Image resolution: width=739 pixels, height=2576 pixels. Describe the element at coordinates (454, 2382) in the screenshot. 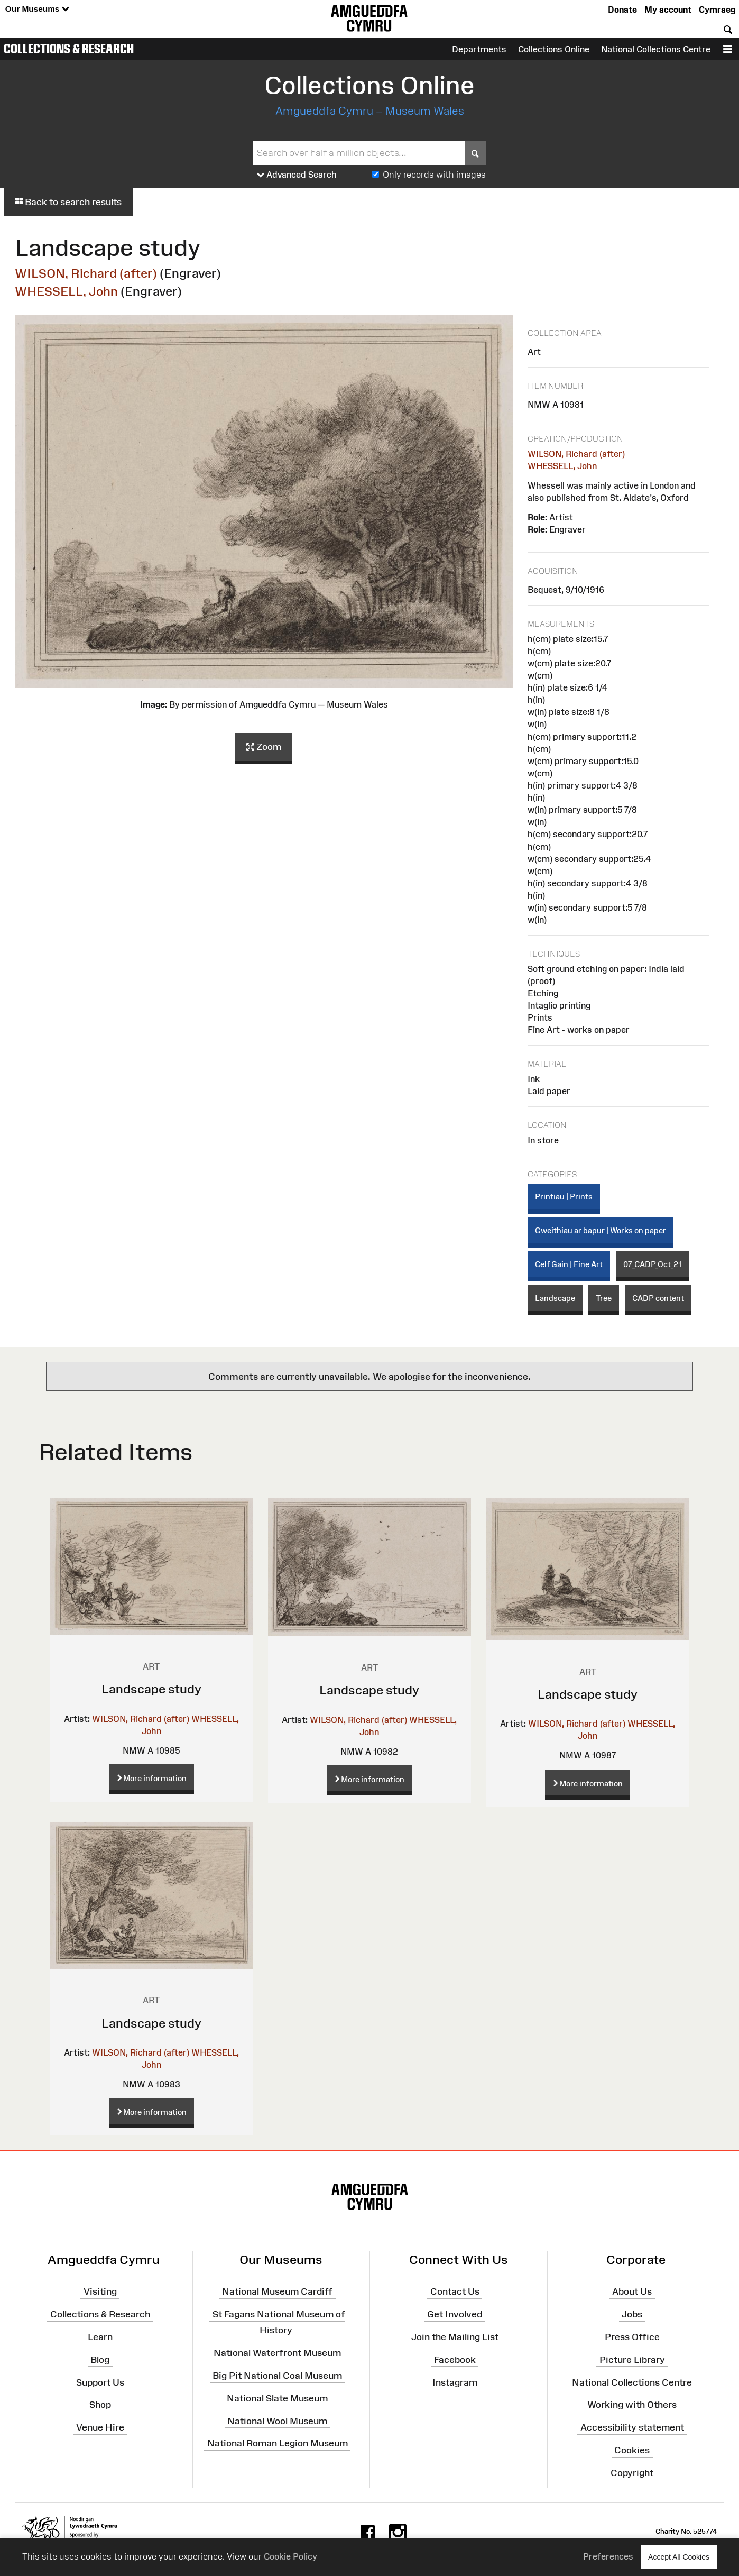

I see `Instagram` at that location.